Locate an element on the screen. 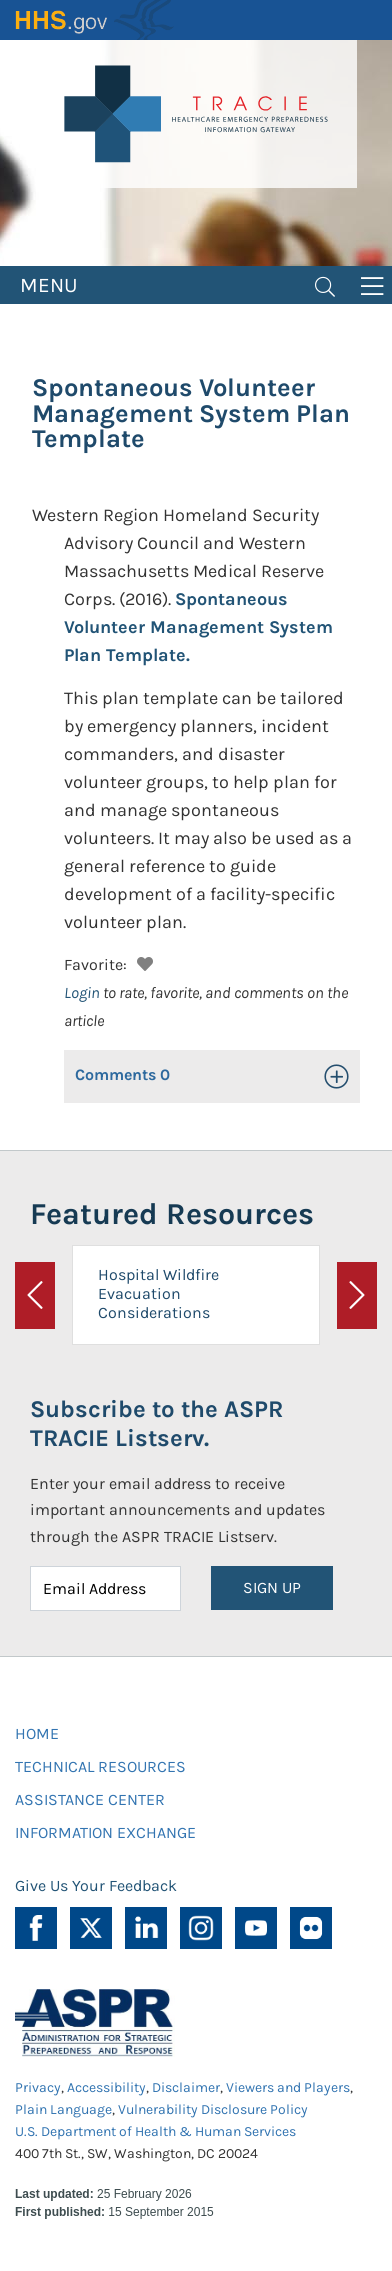  HHS is located at coordinates (95, 20).